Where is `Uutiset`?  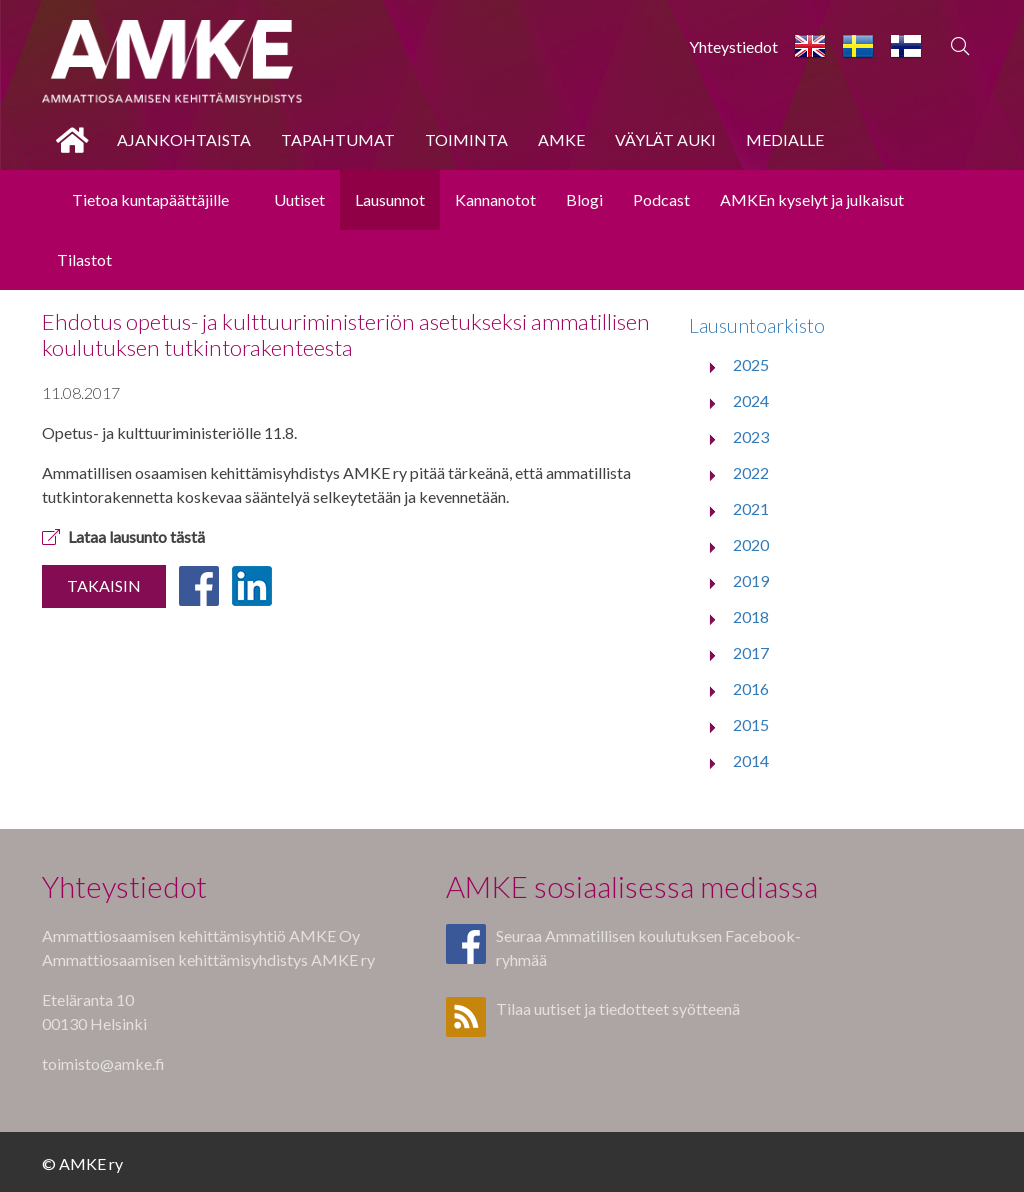 Uutiset is located at coordinates (299, 199).